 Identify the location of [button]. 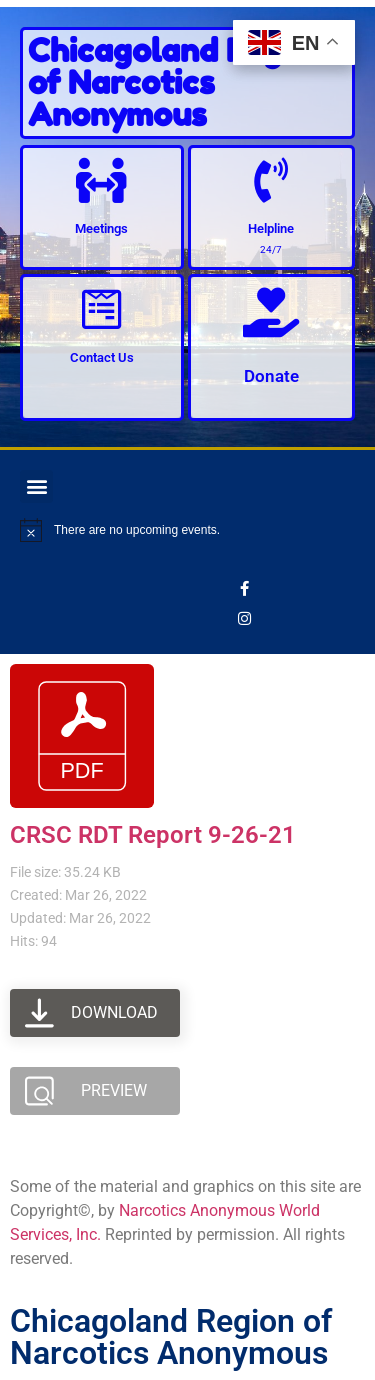
(36, 486).